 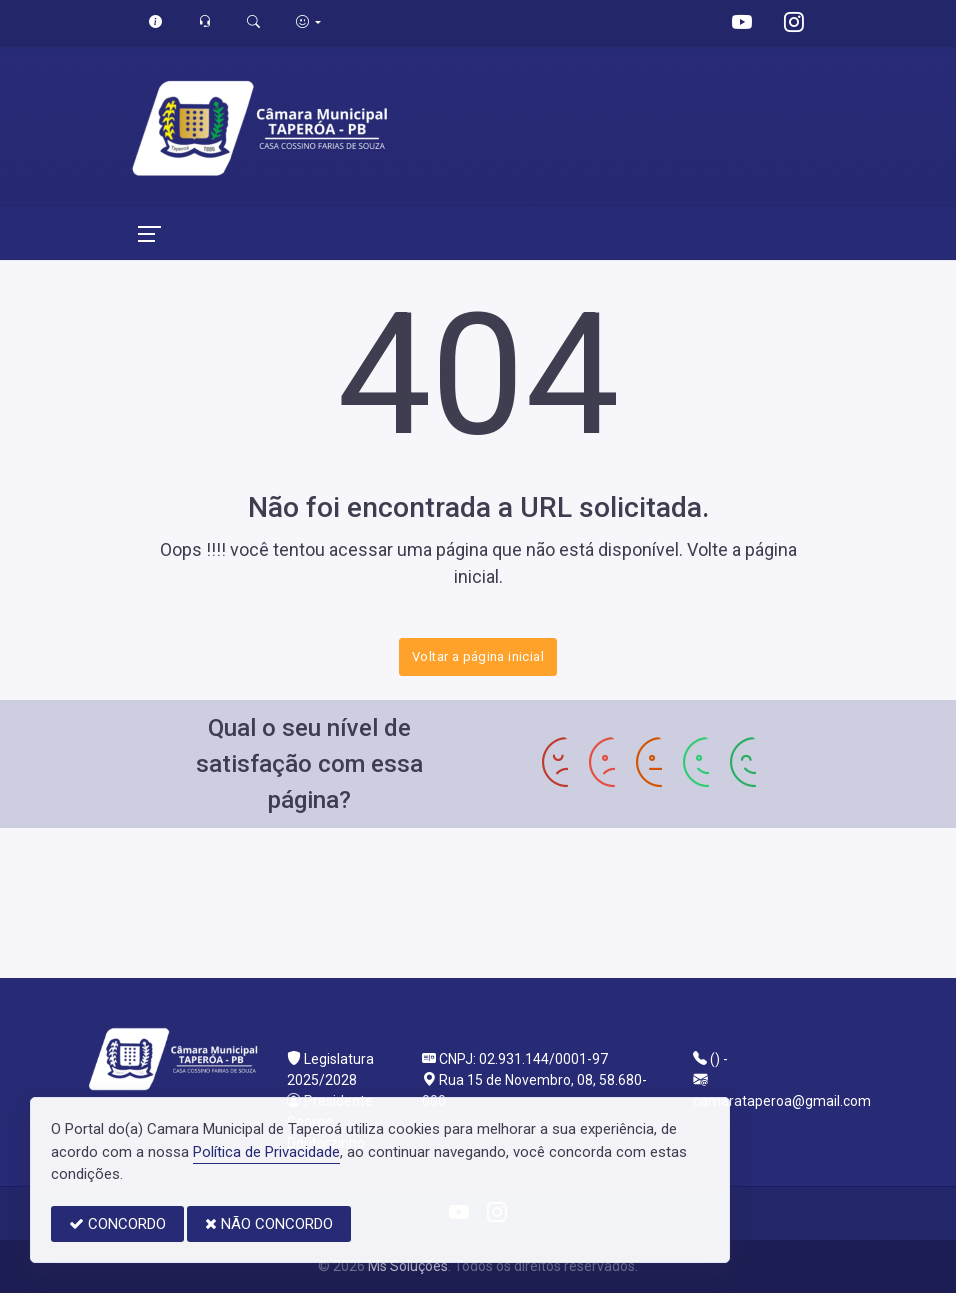 I want to click on Política de Privacidade, so click(x=266, y=1152).